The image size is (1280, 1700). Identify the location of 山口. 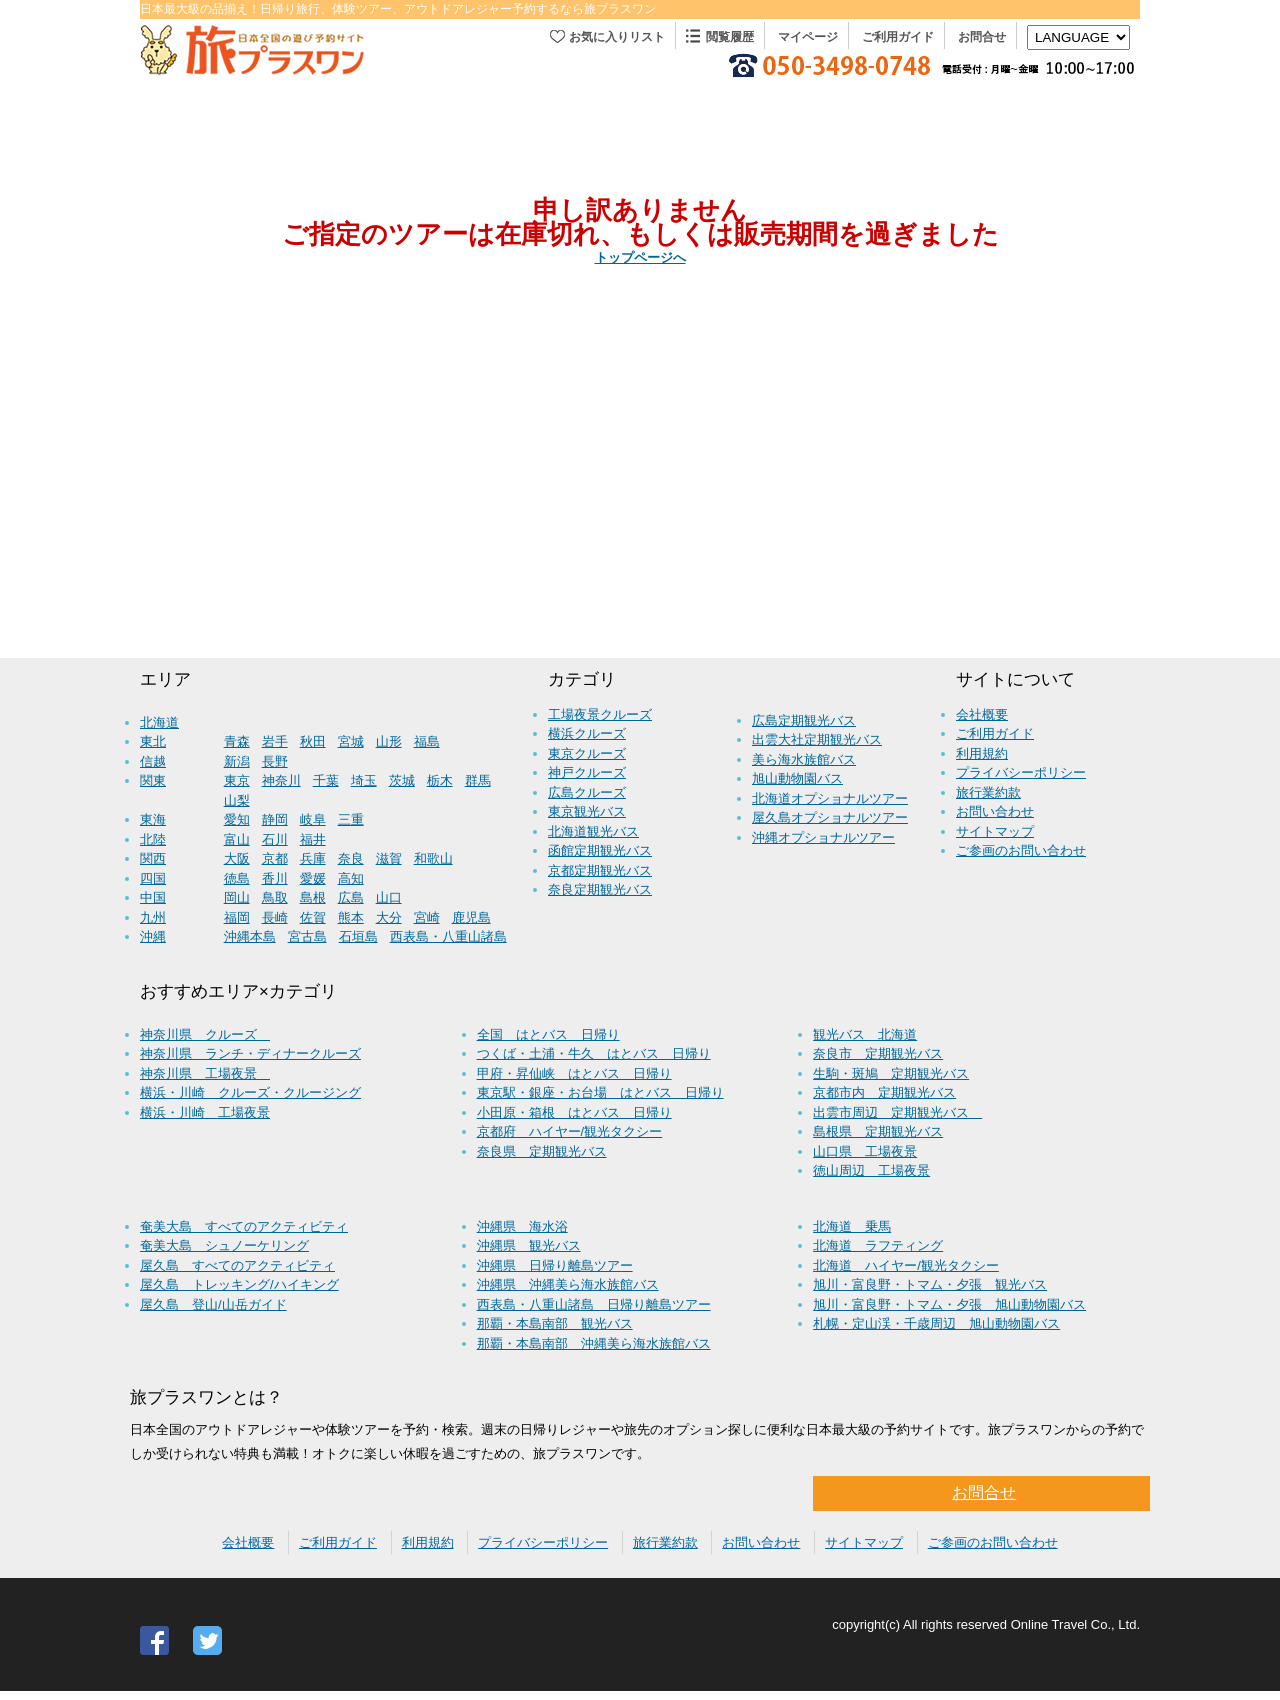
(389, 897).